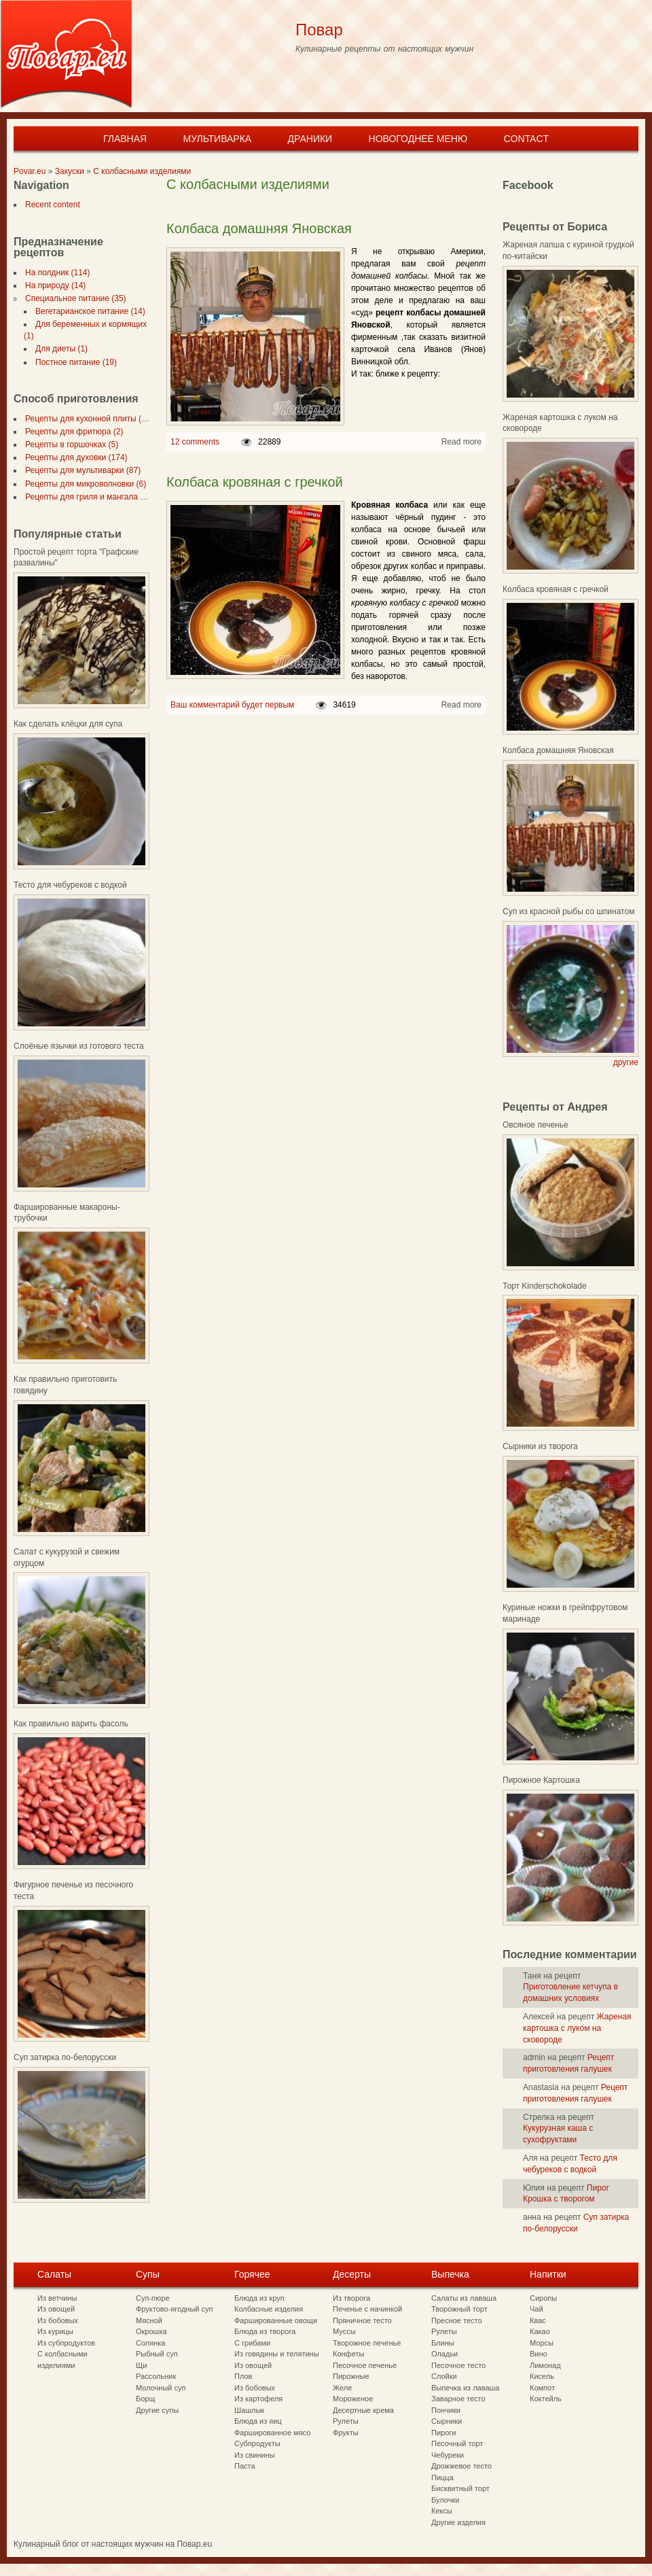 The width and height of the screenshot is (652, 2576). I want to click on Компот, so click(542, 2388).